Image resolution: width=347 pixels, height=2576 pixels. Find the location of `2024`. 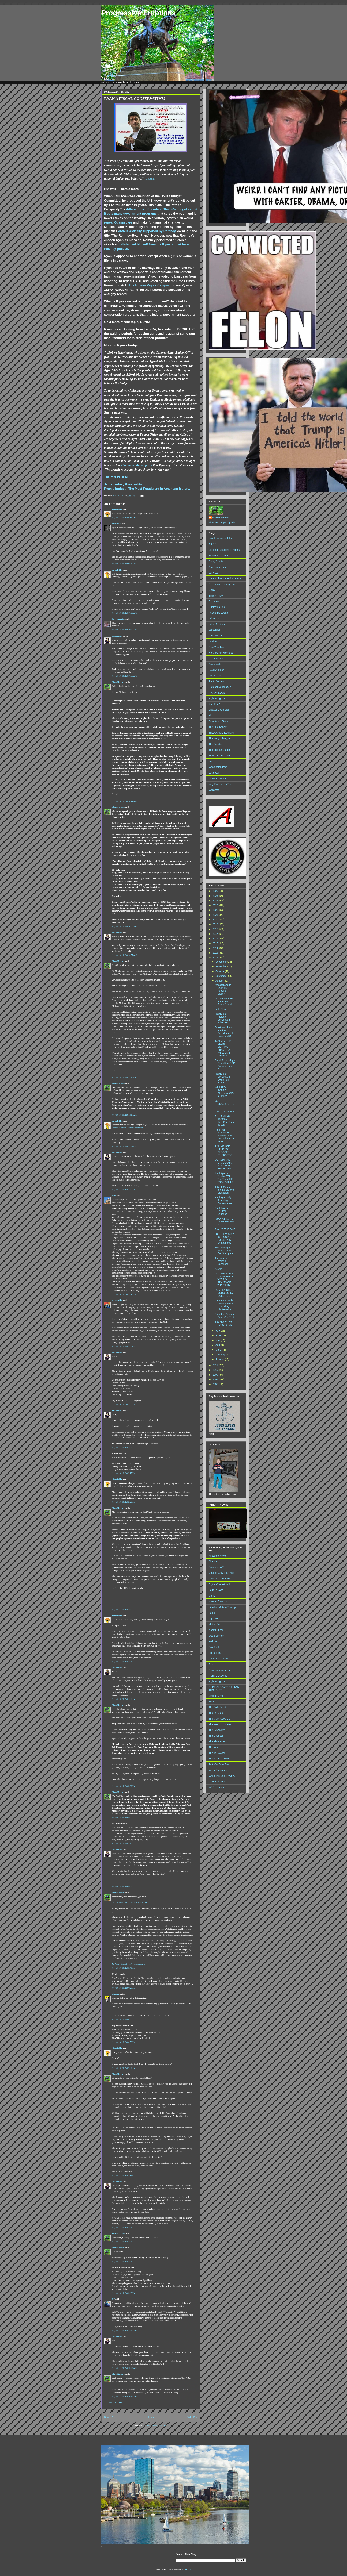

2024 is located at coordinates (215, 900).